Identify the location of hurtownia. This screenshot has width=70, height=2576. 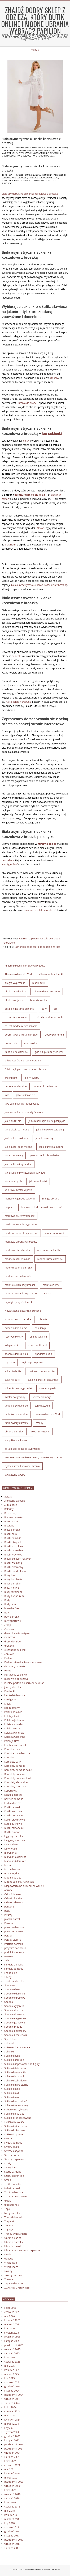
(26, 701).